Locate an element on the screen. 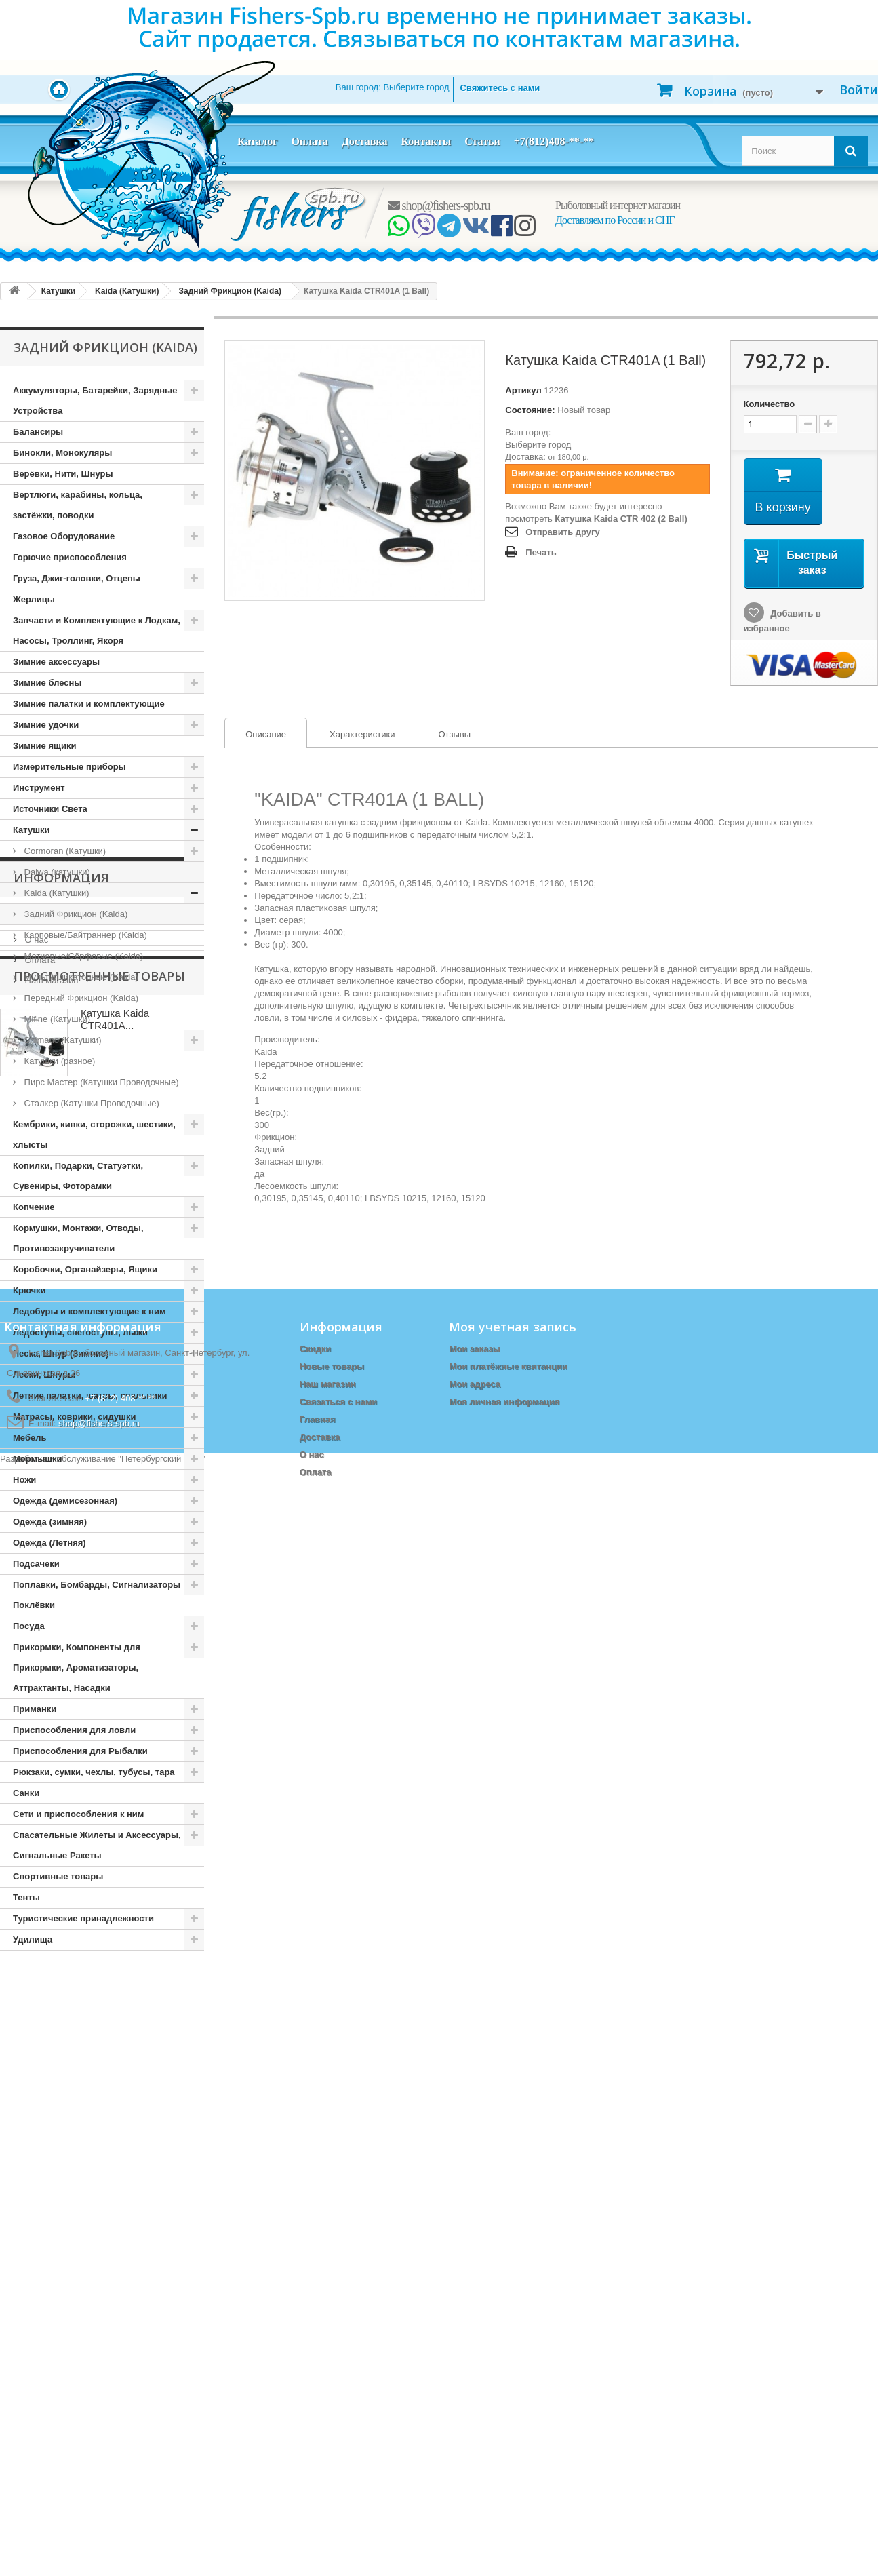 This screenshot has height=2576, width=878. Связаться с нами is located at coordinates (339, 2407).